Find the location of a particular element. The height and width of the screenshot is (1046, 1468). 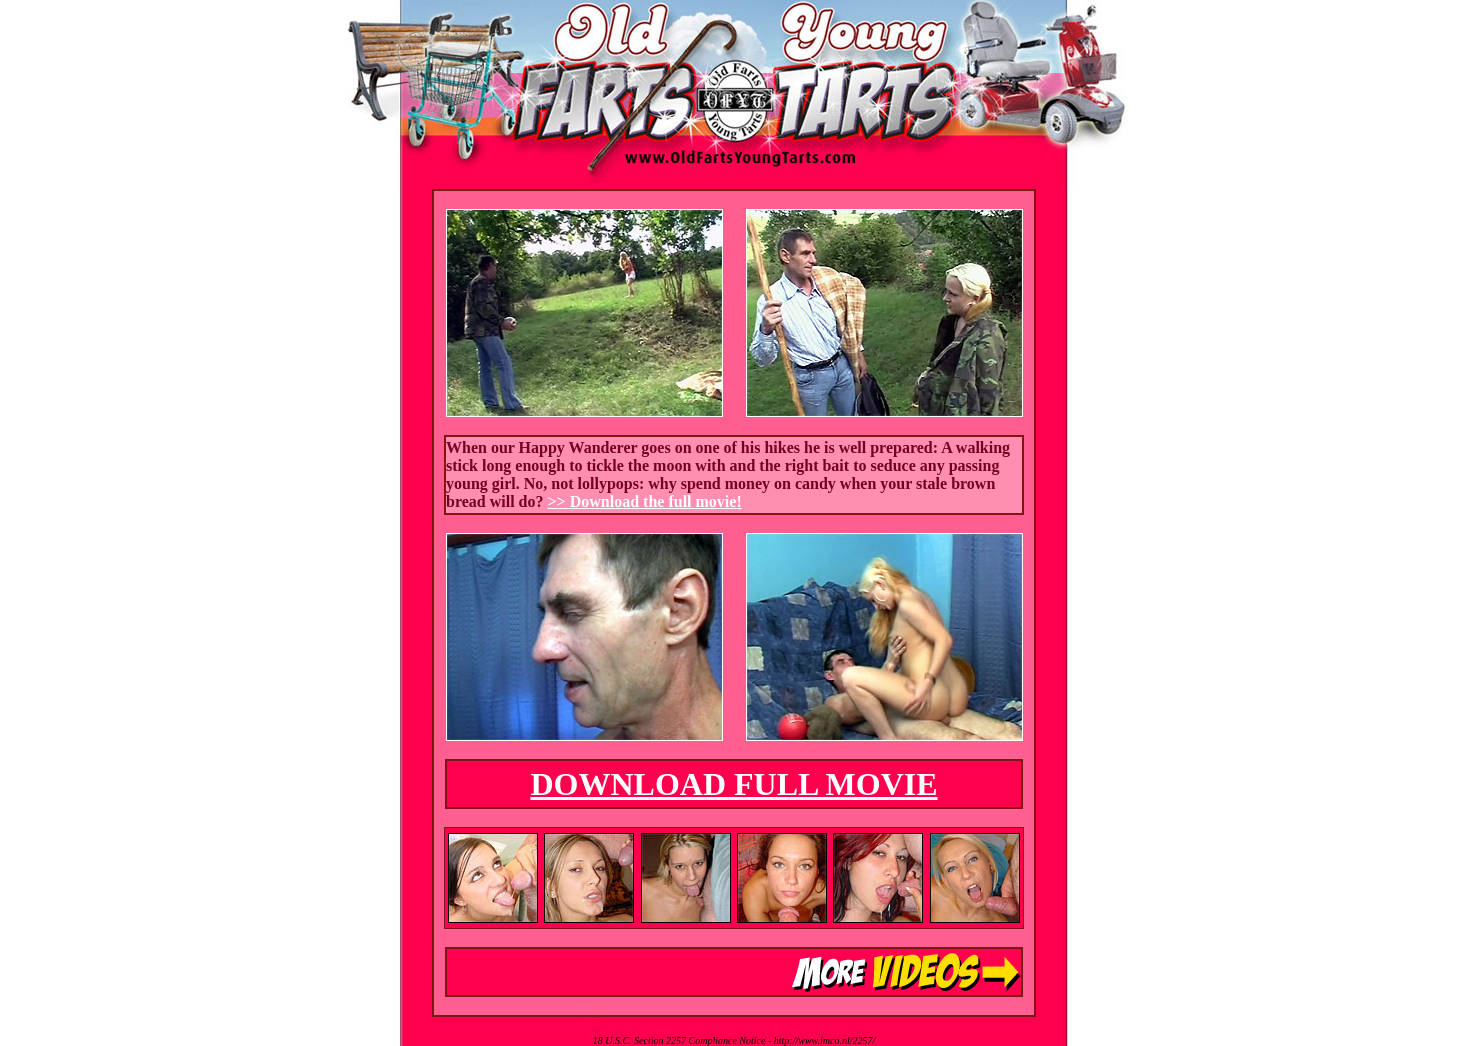

>> Download the full movie! is located at coordinates (645, 501).